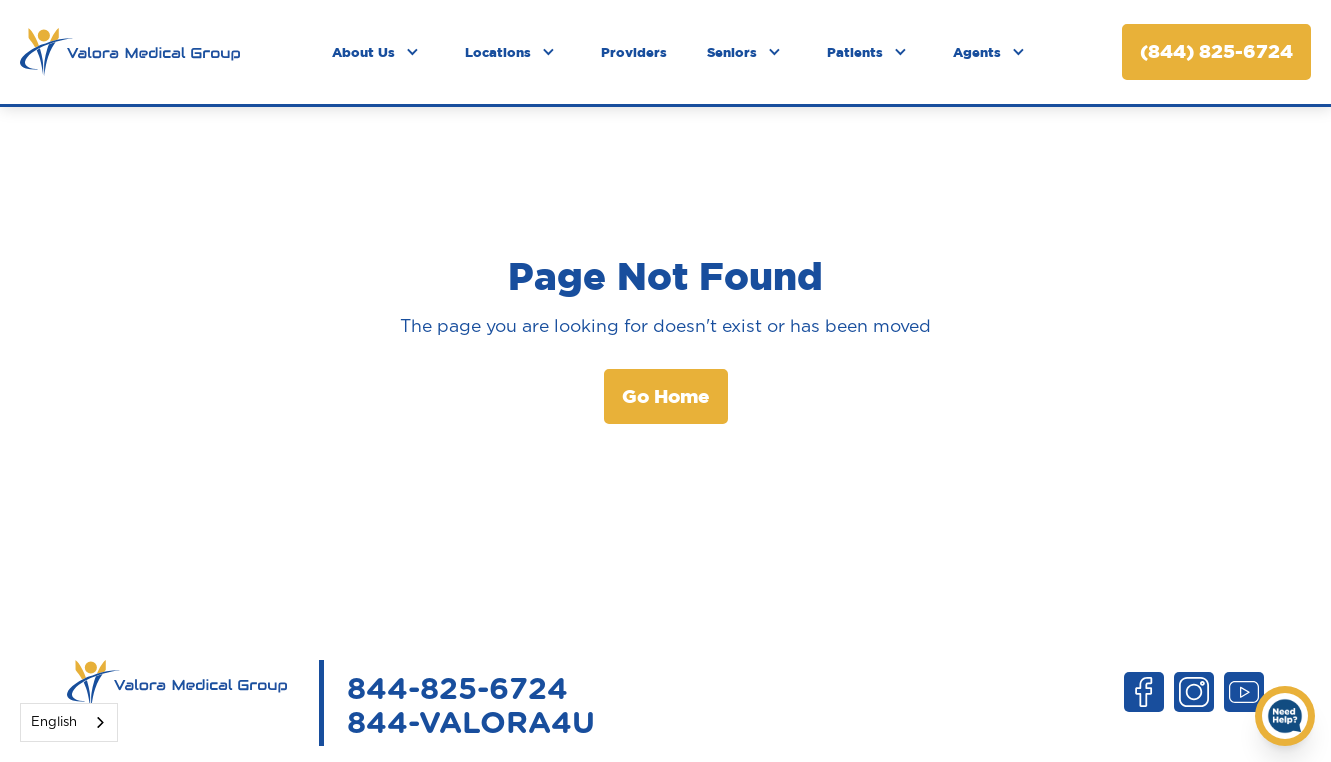  I want to click on Go Home, so click(666, 396).